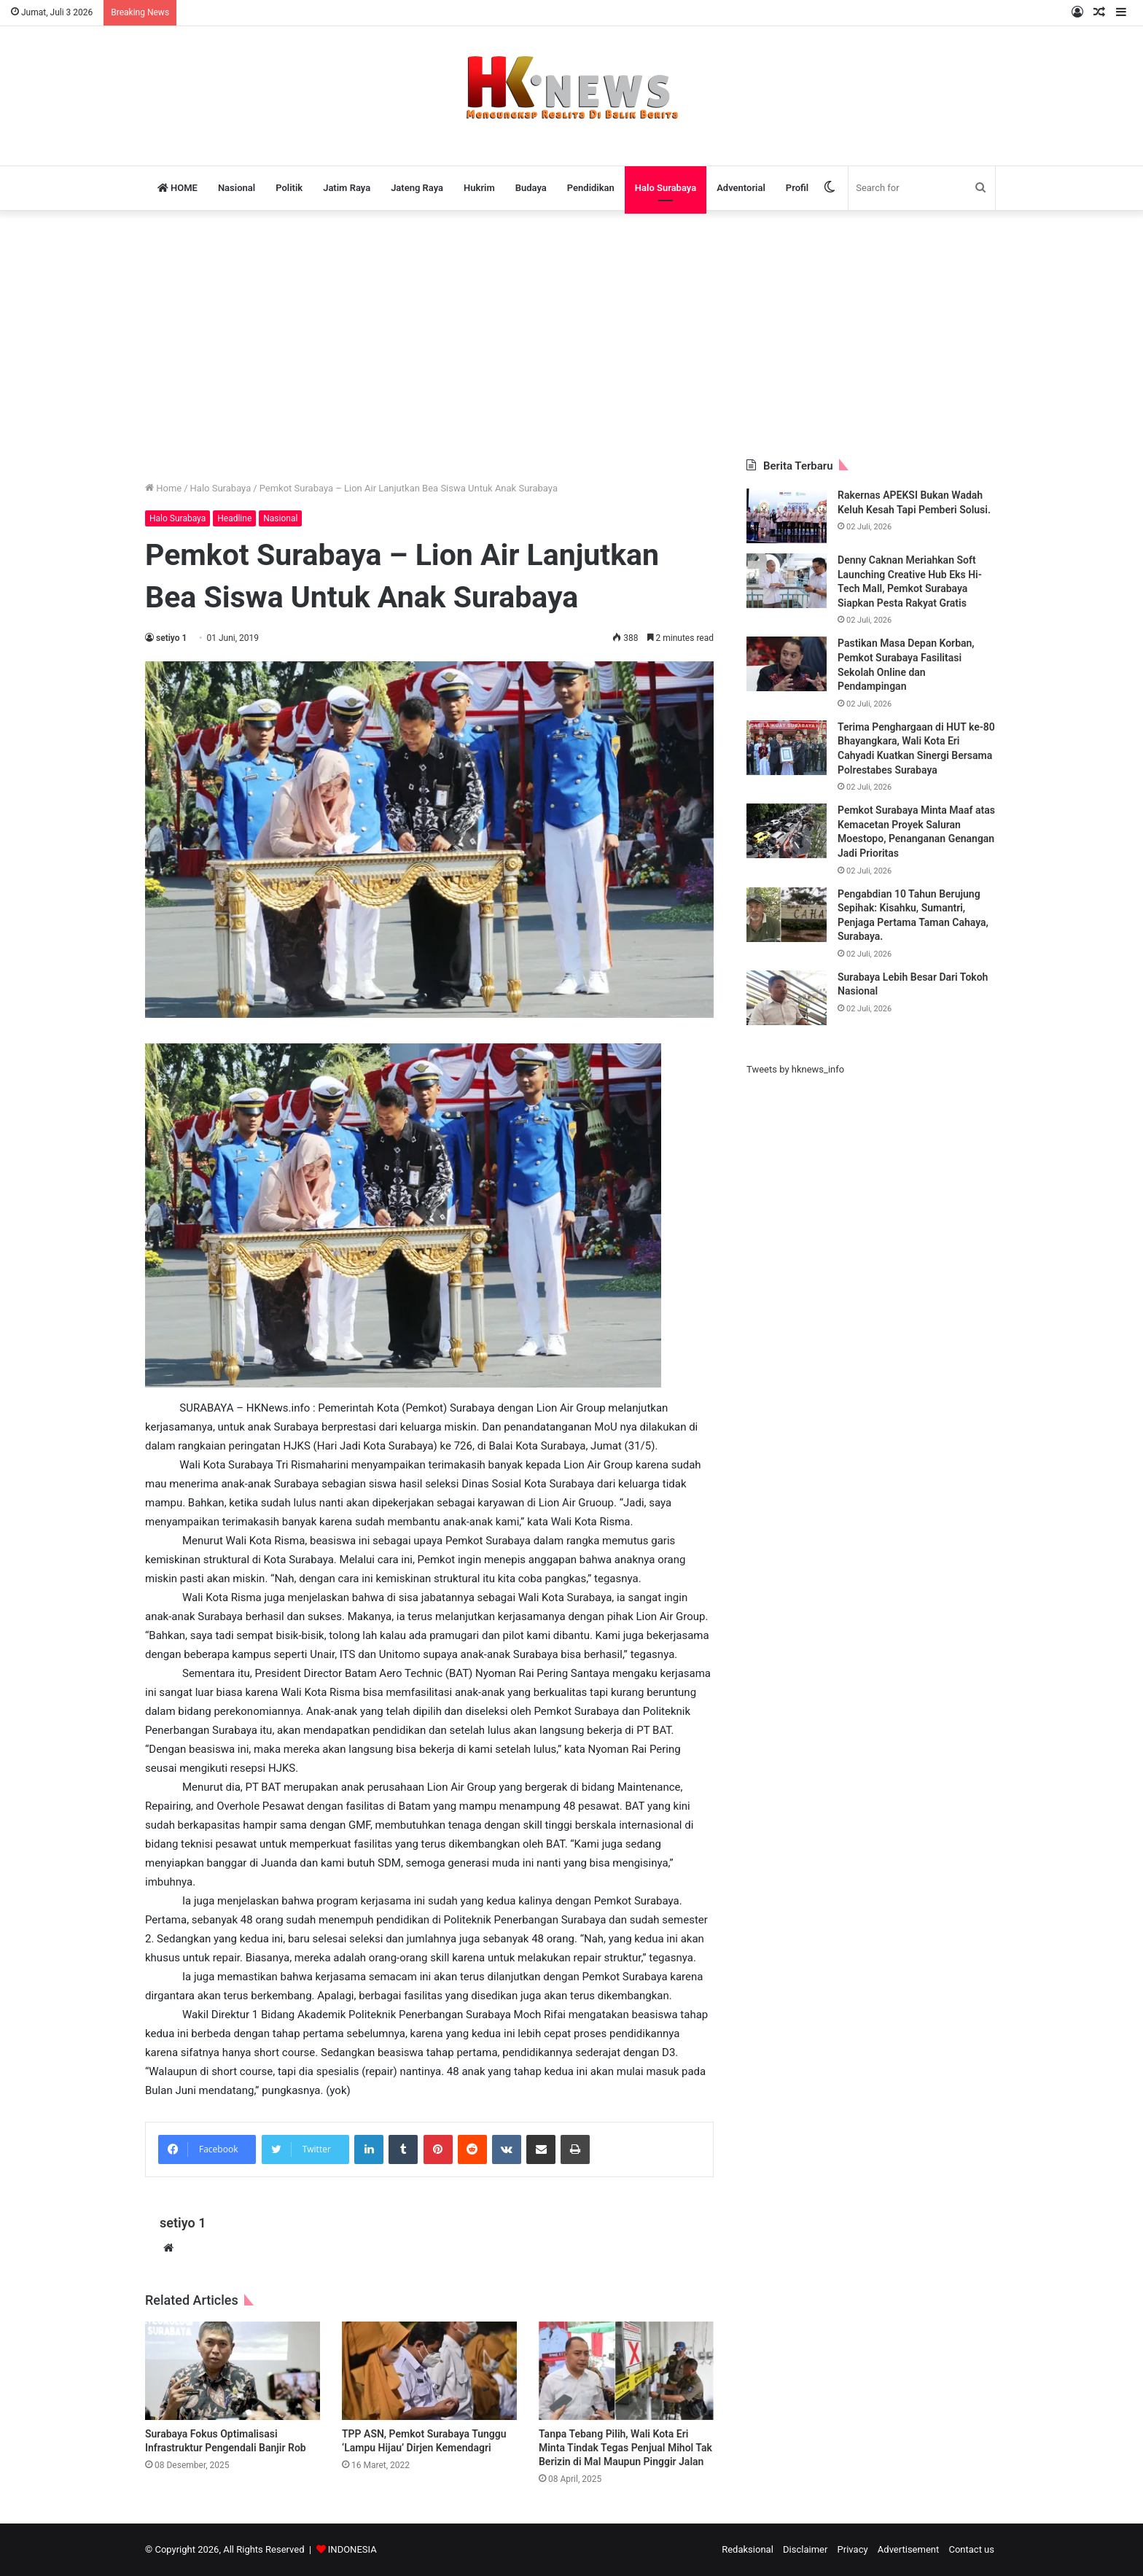  Describe the element at coordinates (908, 2549) in the screenshot. I see `Advertisement` at that location.